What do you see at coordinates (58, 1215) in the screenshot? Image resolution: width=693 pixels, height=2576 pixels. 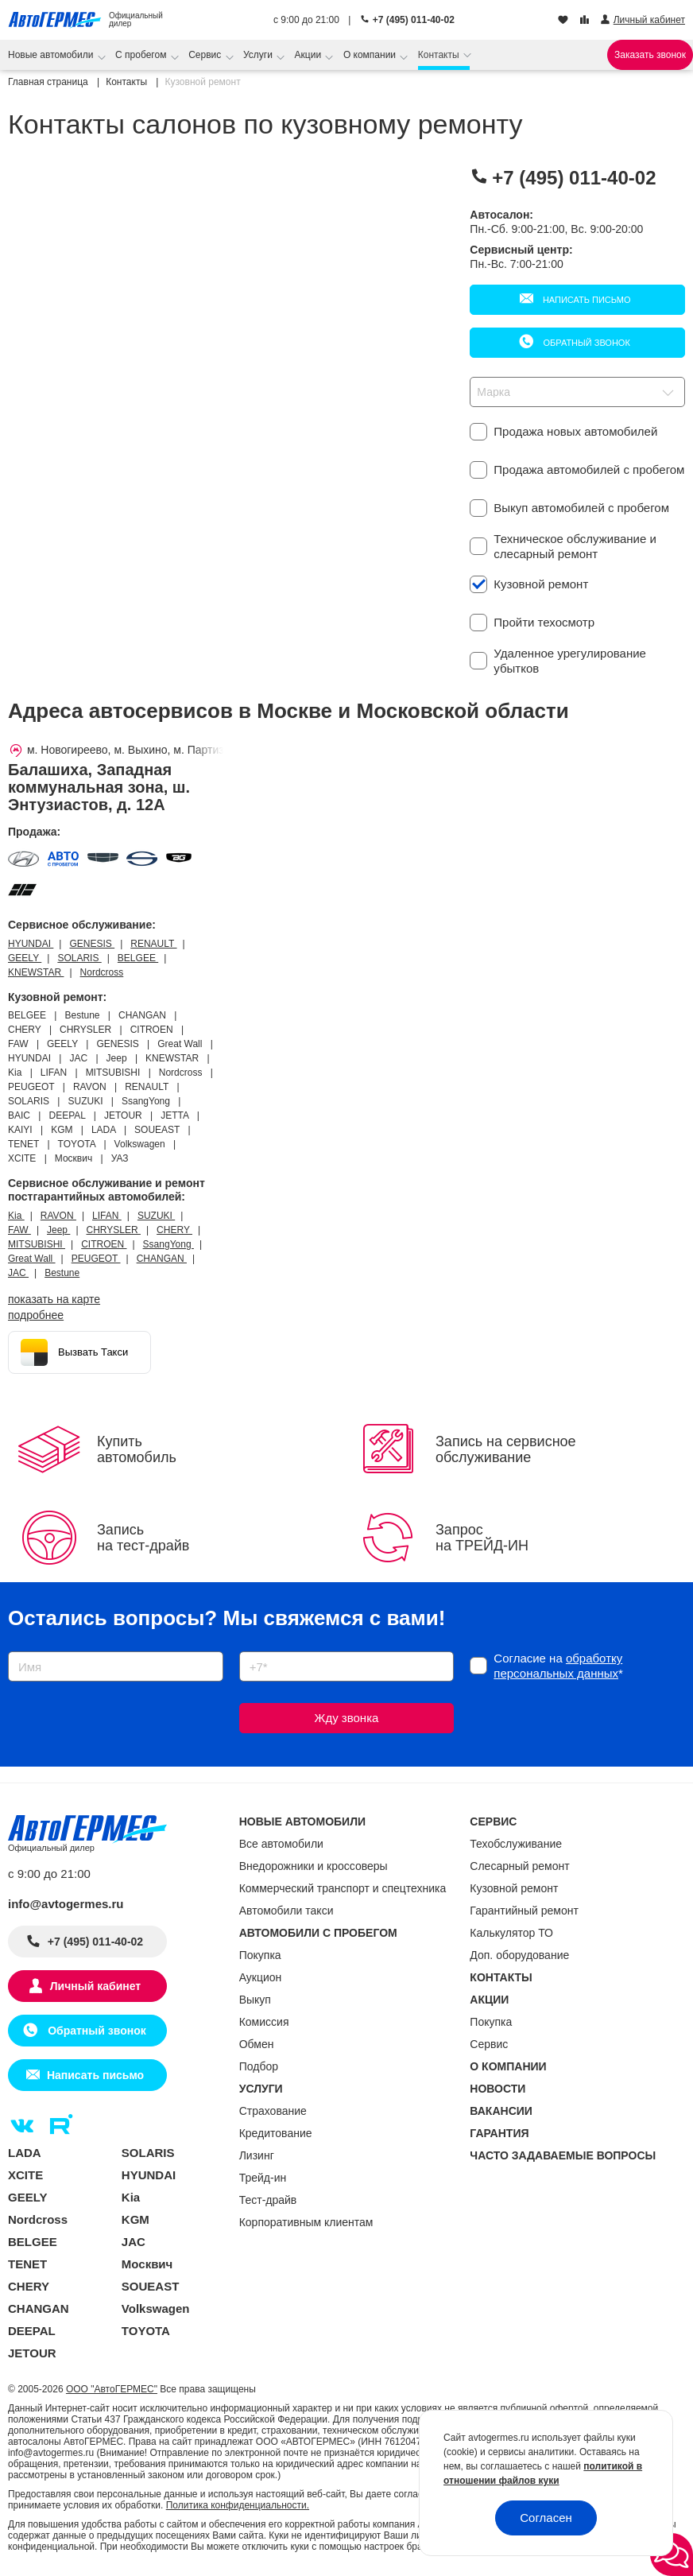 I see `RAVON` at bounding box center [58, 1215].